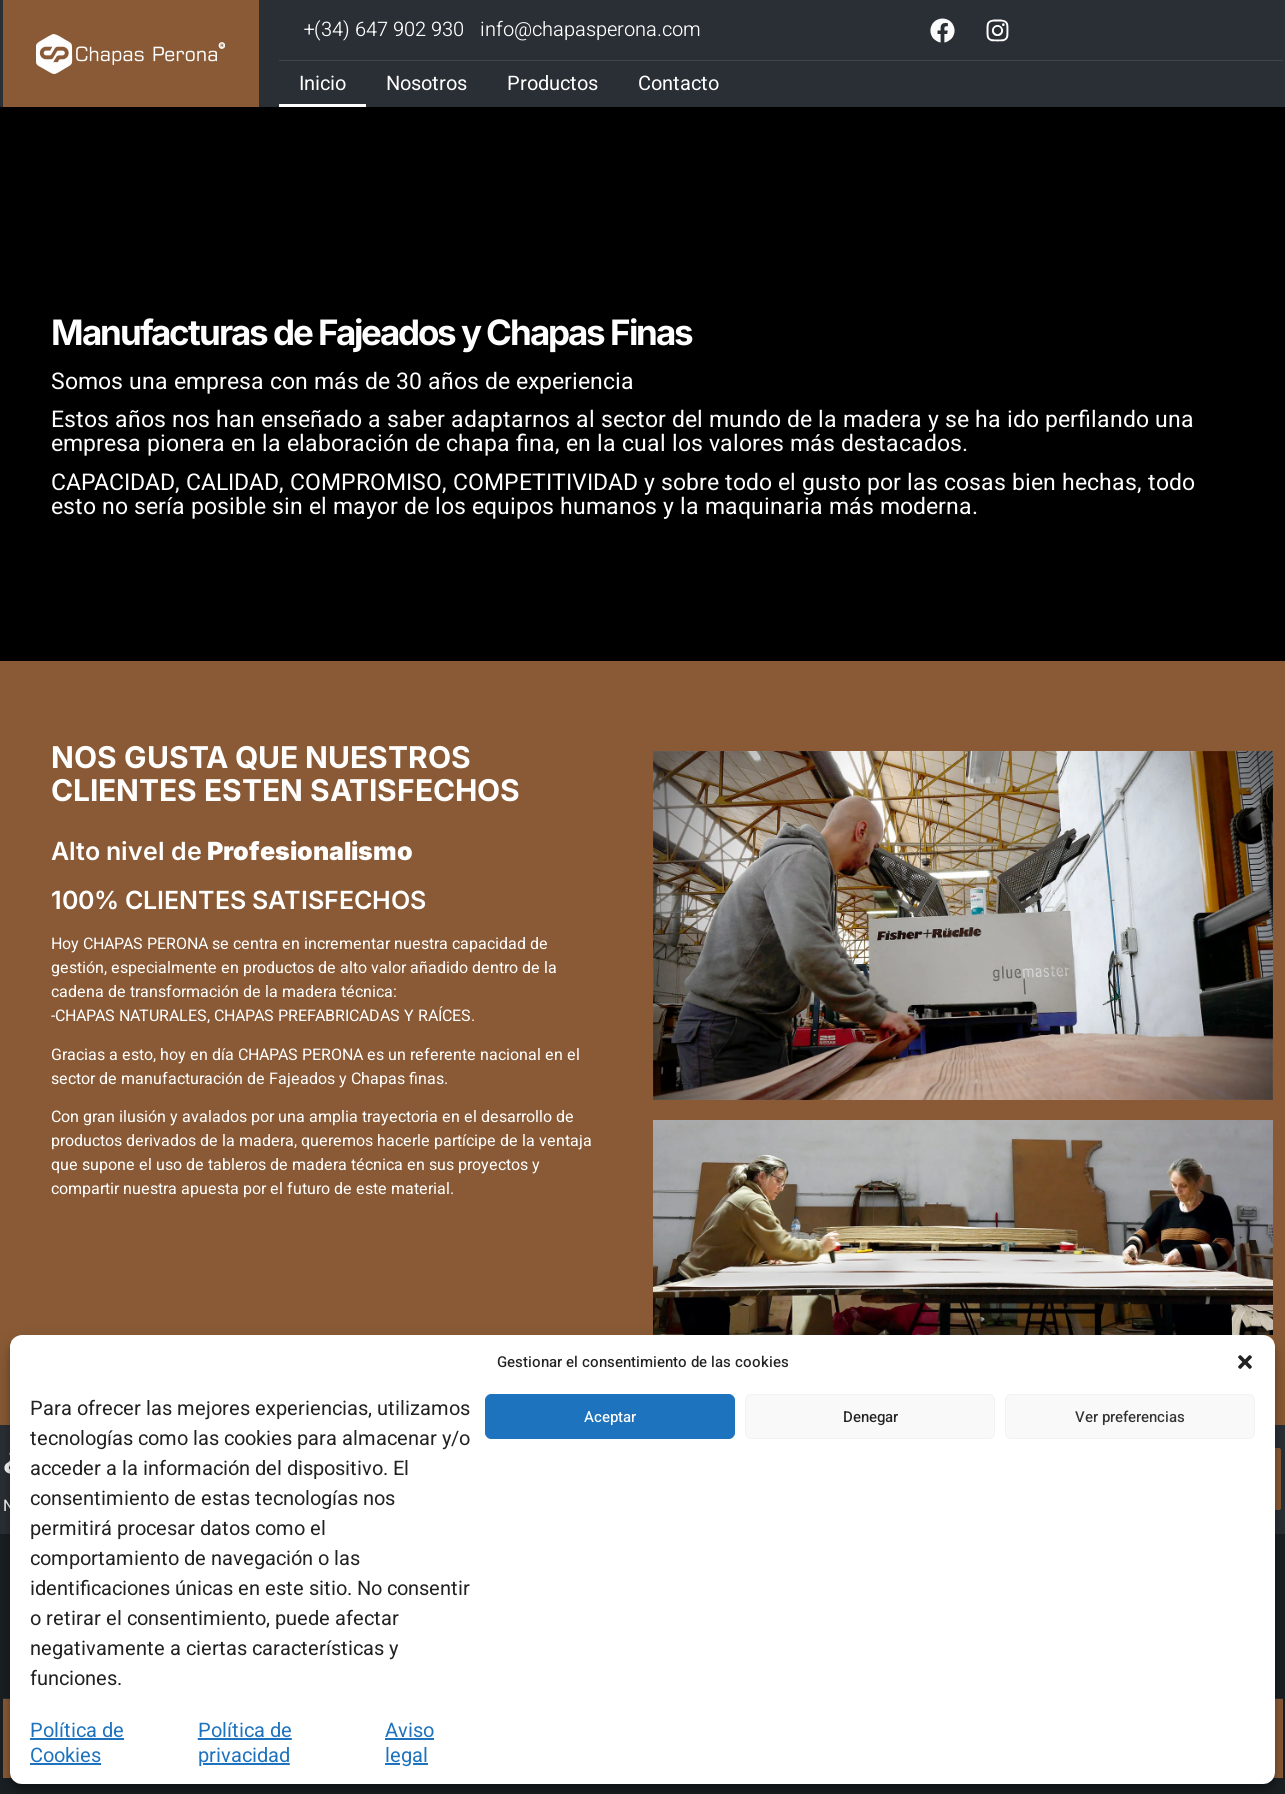 The width and height of the screenshot is (1285, 1794). Describe the element at coordinates (1245, 1362) in the screenshot. I see `[button]` at that location.